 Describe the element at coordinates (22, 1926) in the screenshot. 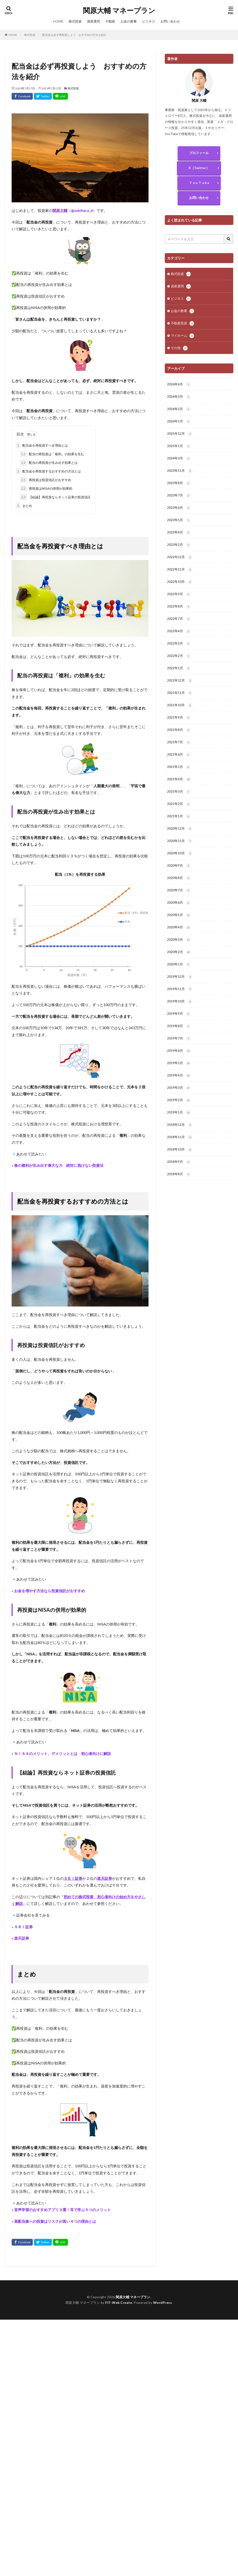

I see `» ＳＢＩ証券` at that location.